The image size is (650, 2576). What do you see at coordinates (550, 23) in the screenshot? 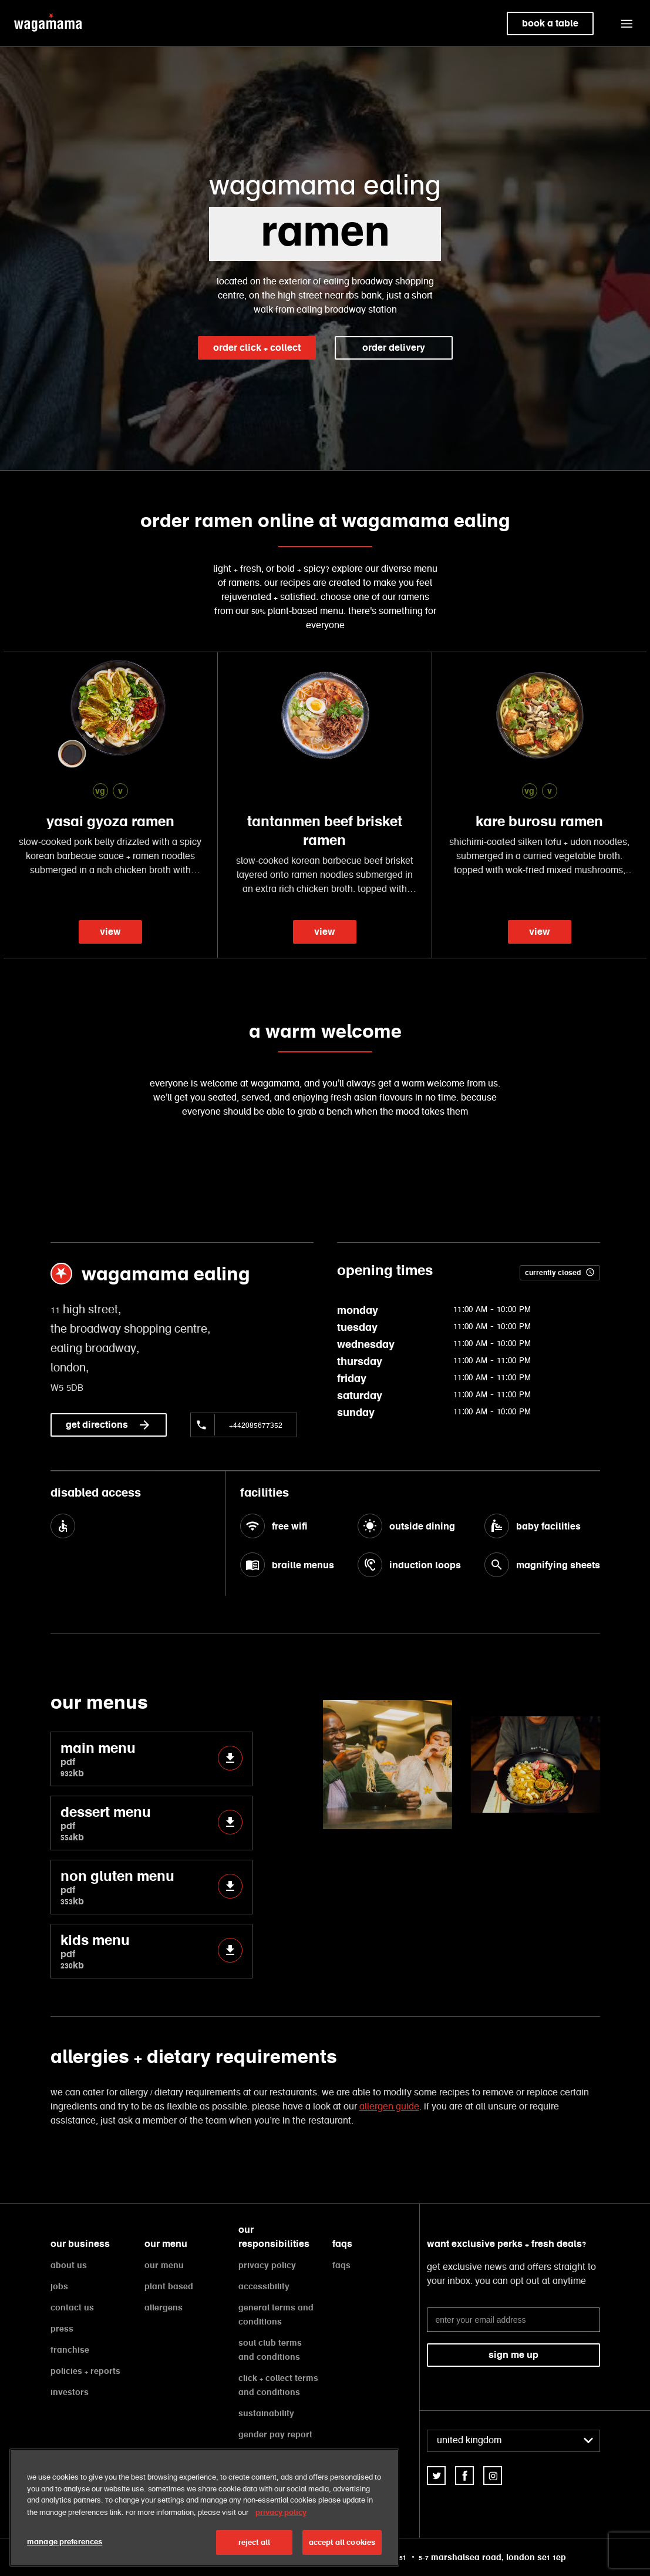
I see `book a table [link]` at bounding box center [550, 23].